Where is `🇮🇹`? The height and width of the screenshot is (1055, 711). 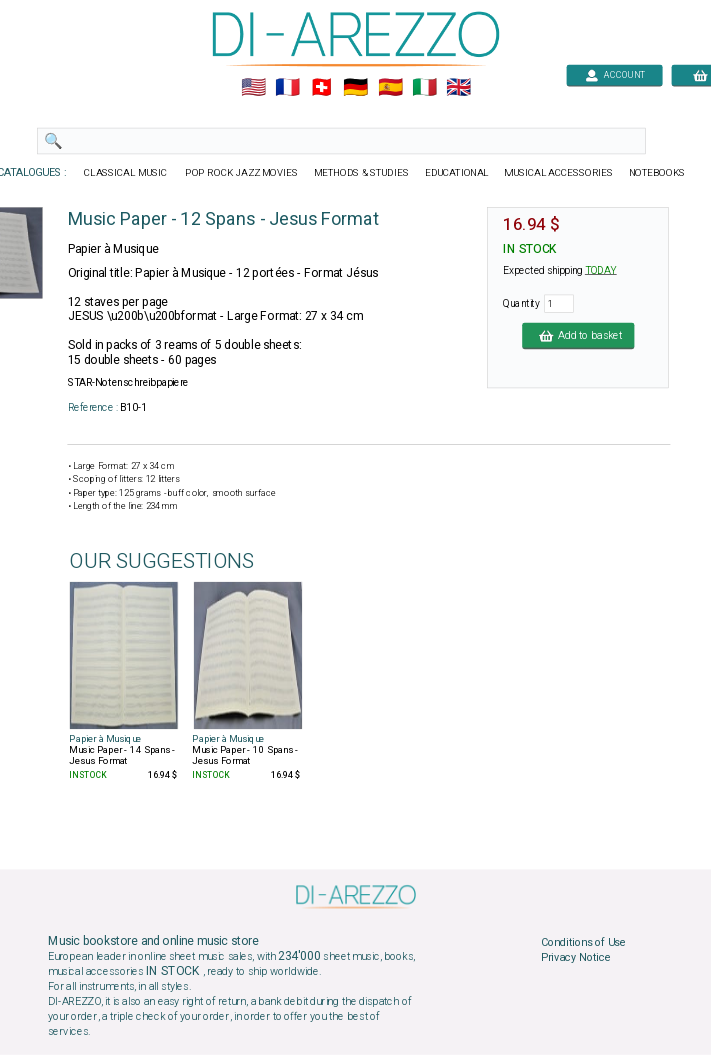
🇮🇹 is located at coordinates (423, 88).